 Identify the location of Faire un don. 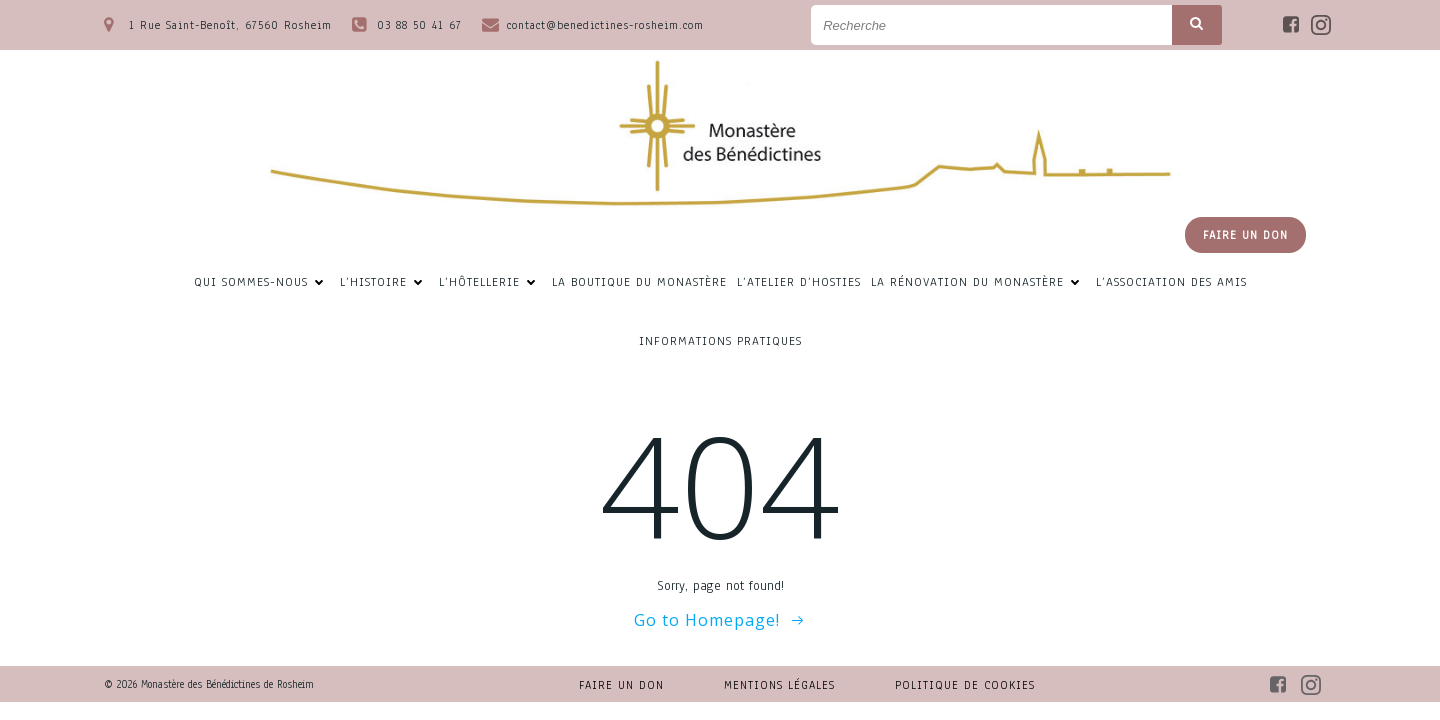
(621, 685).